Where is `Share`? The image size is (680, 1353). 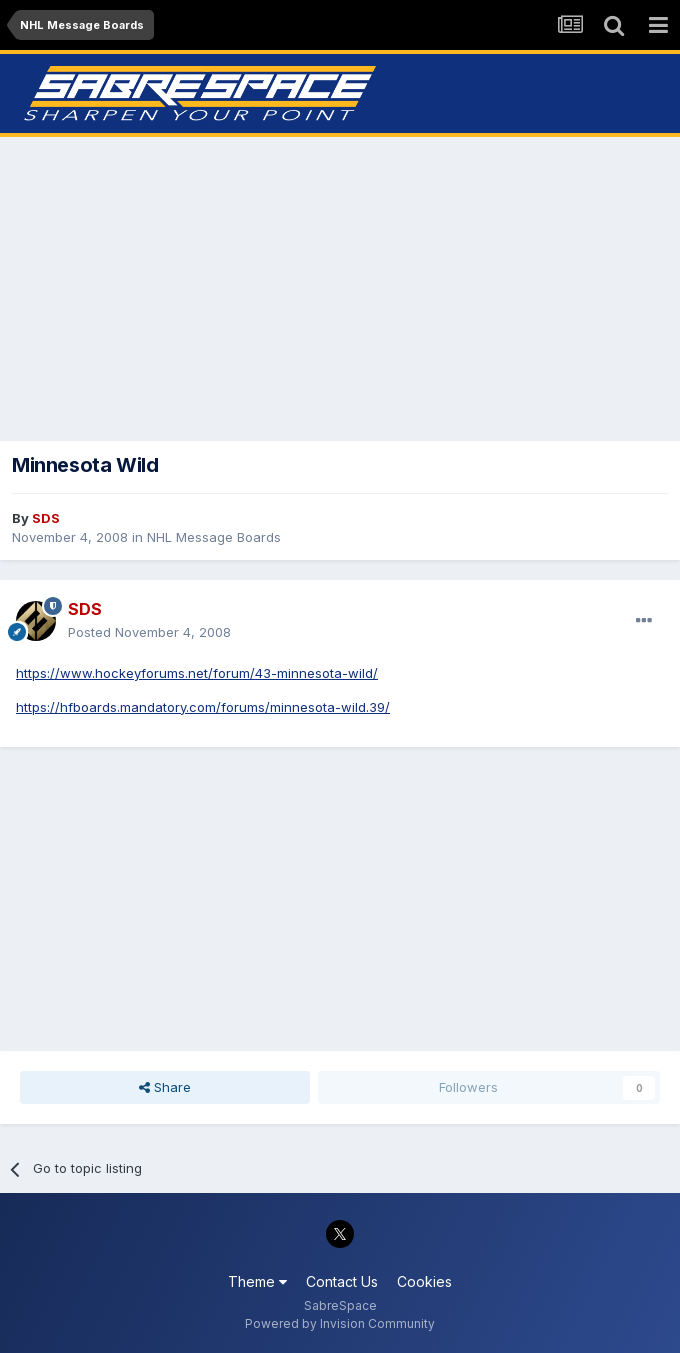 Share is located at coordinates (165, 1087).